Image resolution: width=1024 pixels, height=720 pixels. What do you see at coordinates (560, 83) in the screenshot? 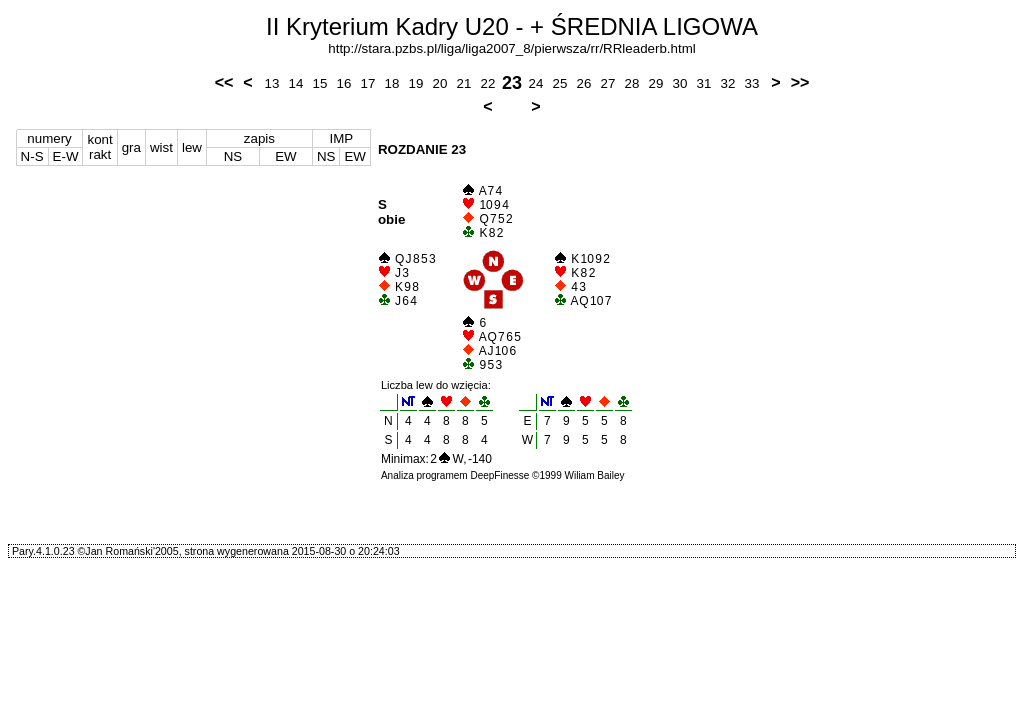
I see `25` at bounding box center [560, 83].